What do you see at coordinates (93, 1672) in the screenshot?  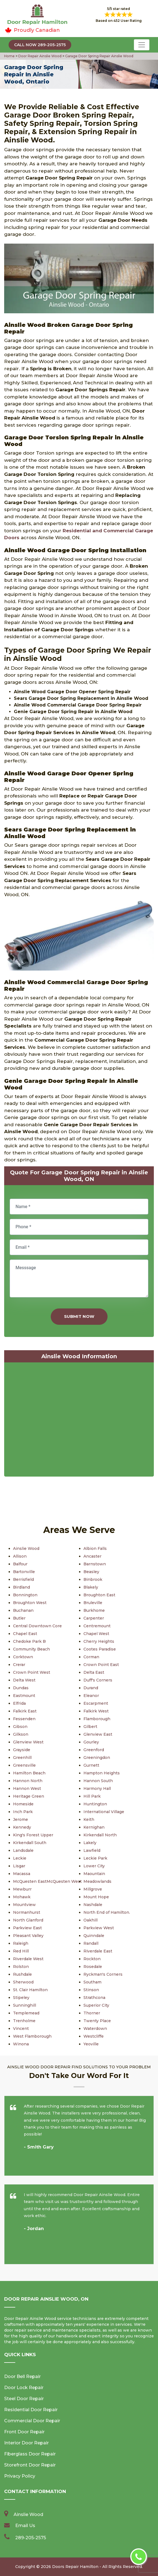 I see `Delta East` at bounding box center [93, 1672].